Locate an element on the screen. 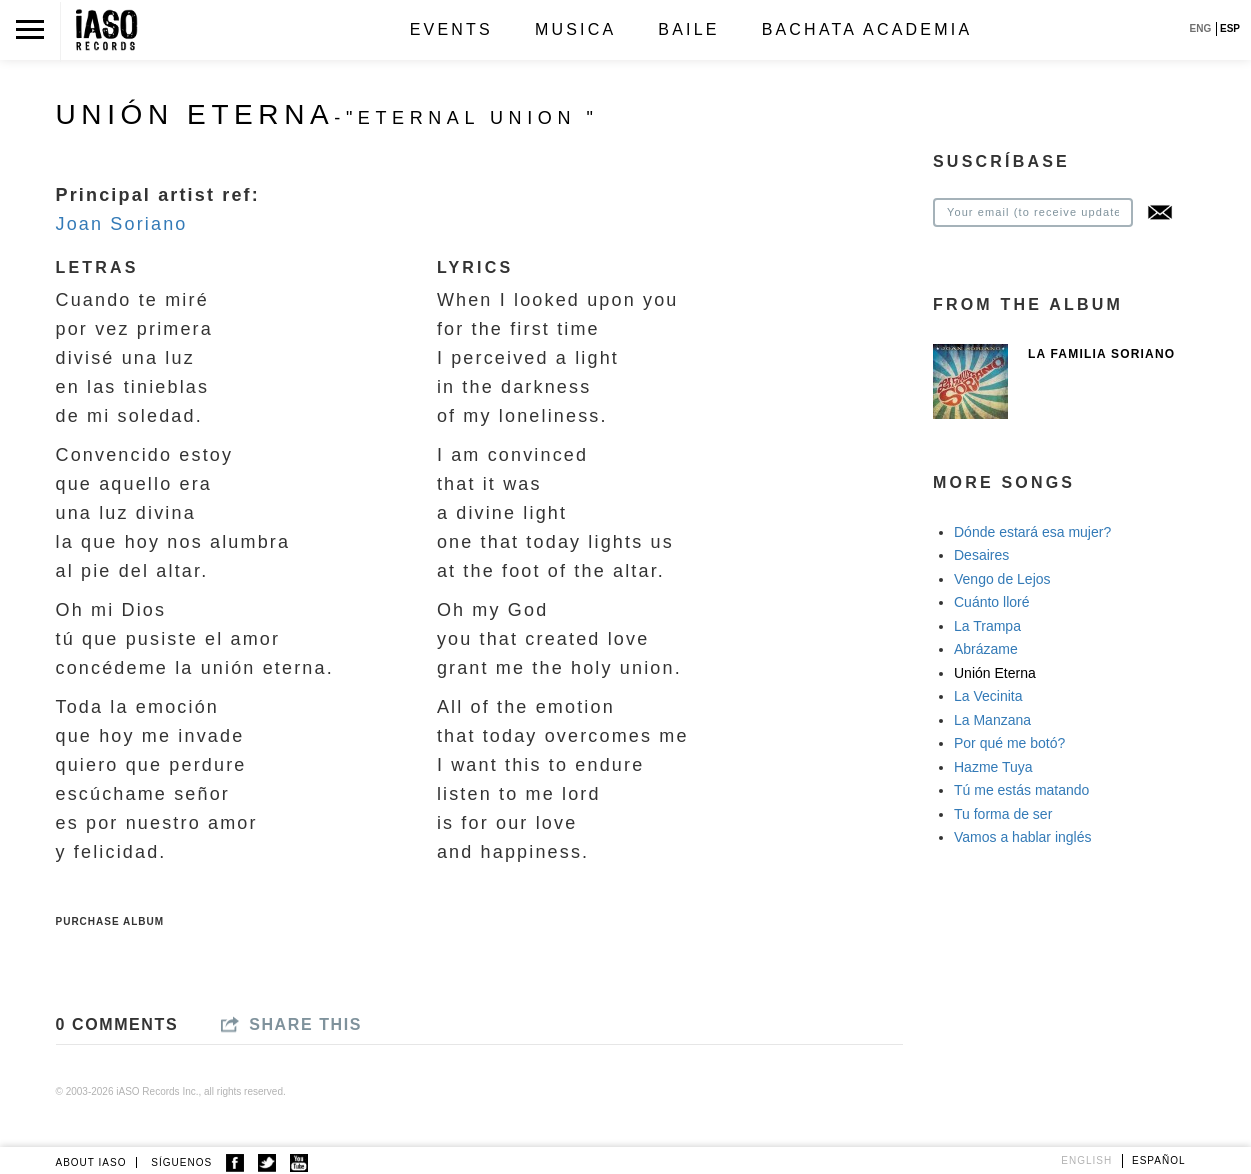 This screenshot has width=1251, height=1174. Cuánto lloré is located at coordinates (992, 602).